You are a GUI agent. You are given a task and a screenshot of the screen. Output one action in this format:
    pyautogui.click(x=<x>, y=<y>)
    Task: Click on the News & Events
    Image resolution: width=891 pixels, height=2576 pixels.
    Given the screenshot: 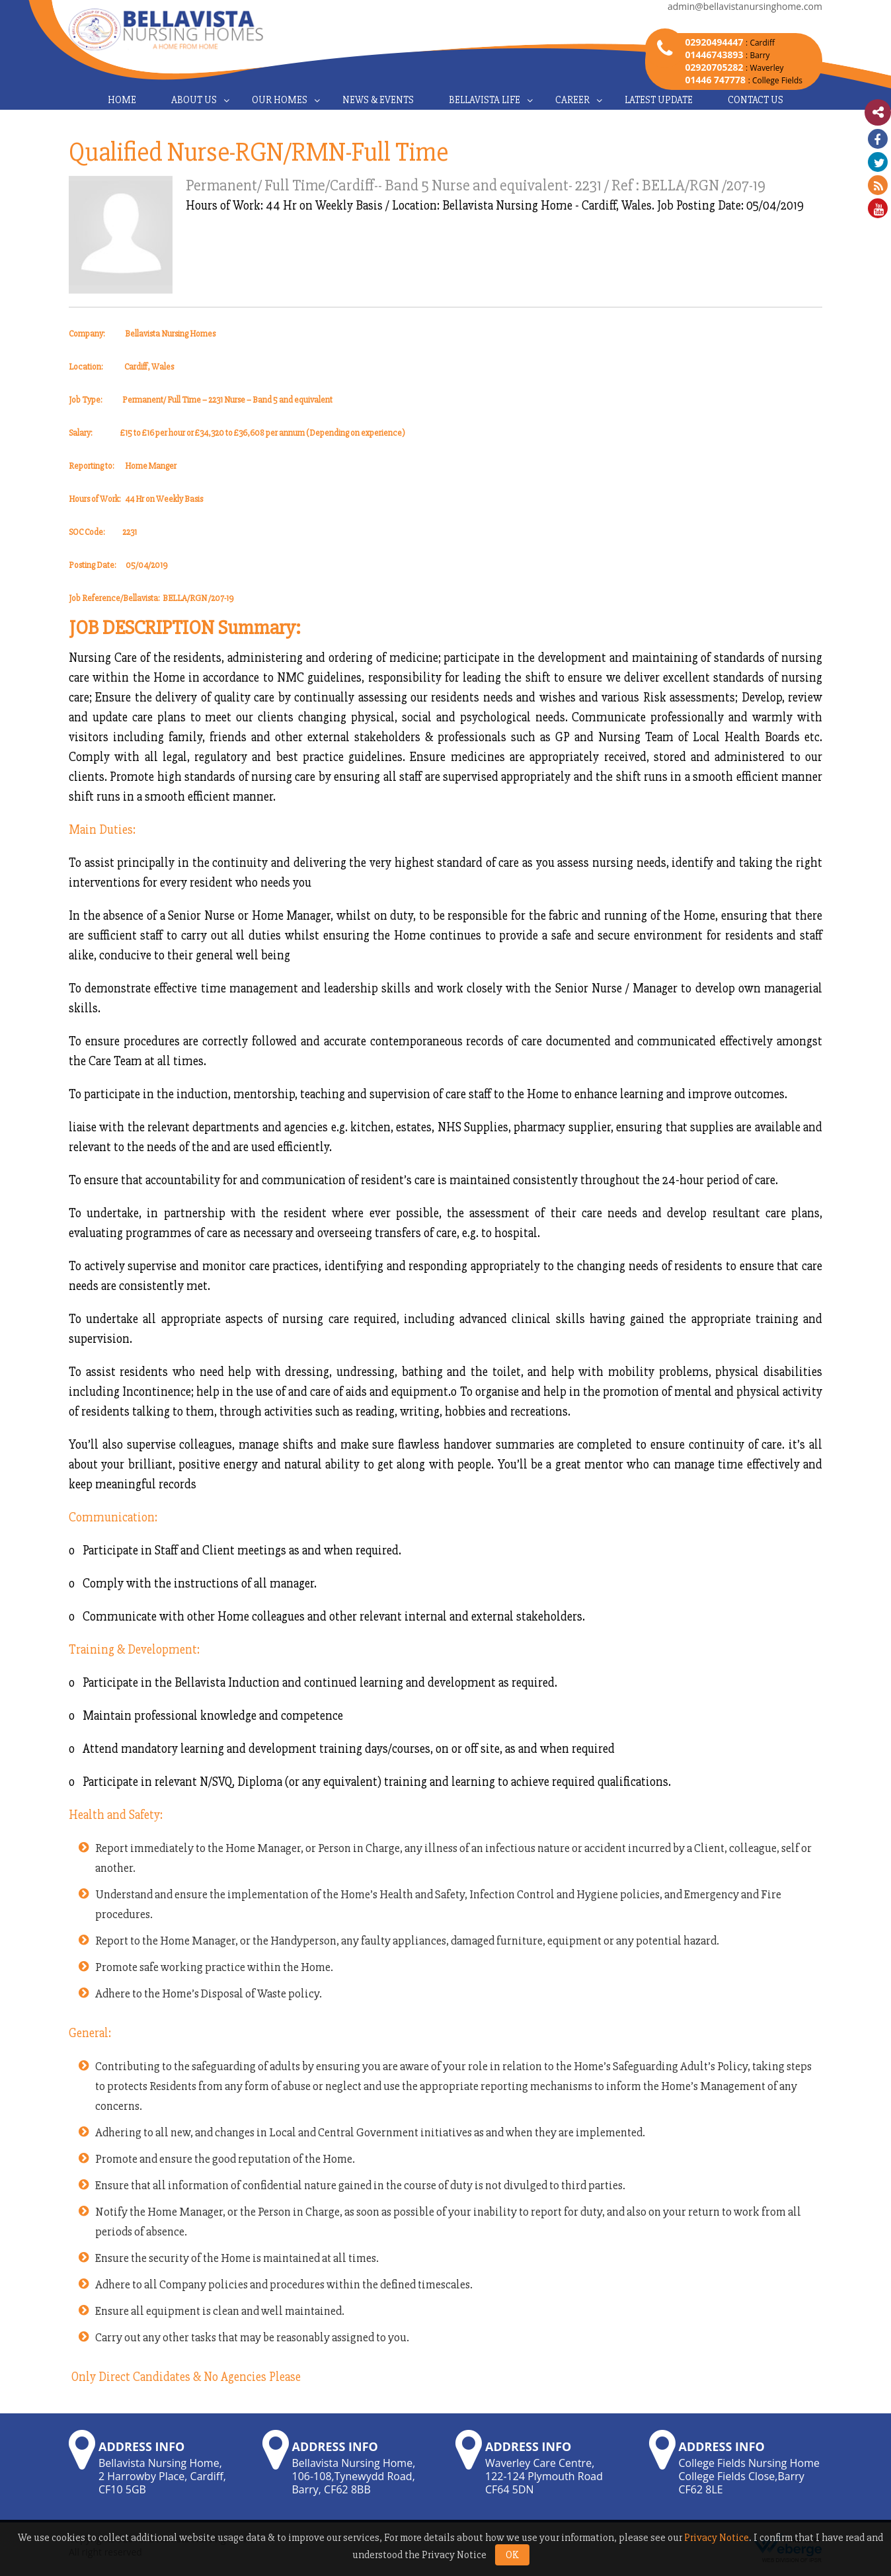 What is the action you would take?
    pyautogui.click(x=378, y=100)
    